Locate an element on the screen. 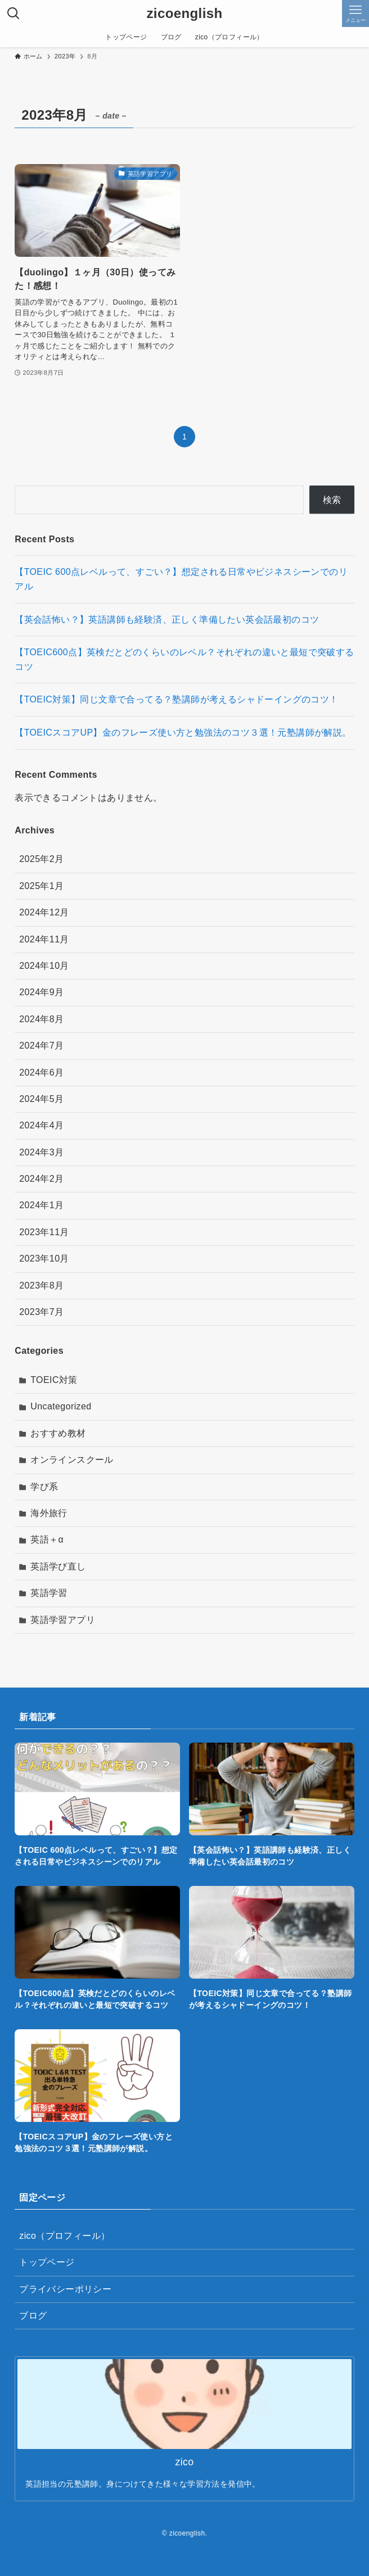 This screenshot has width=369, height=2576. 英語学習アプリ is located at coordinates (62, 1620).